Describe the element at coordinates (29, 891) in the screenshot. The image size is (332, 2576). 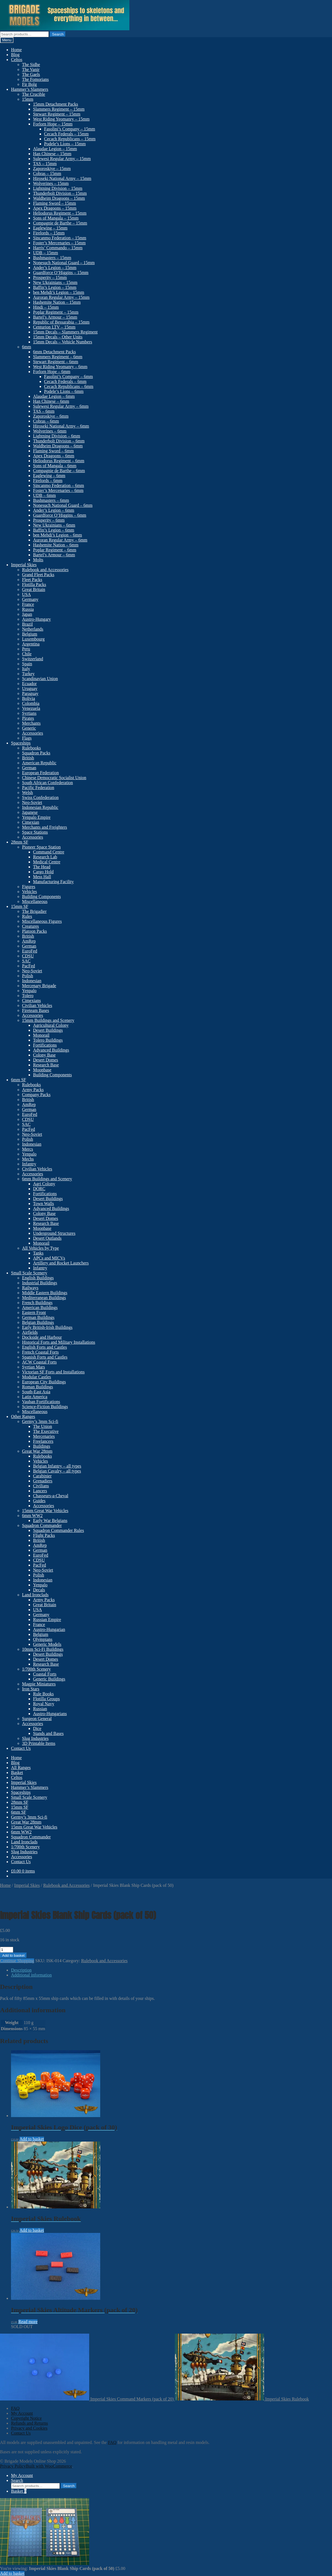
I see `Vehicles` at that location.